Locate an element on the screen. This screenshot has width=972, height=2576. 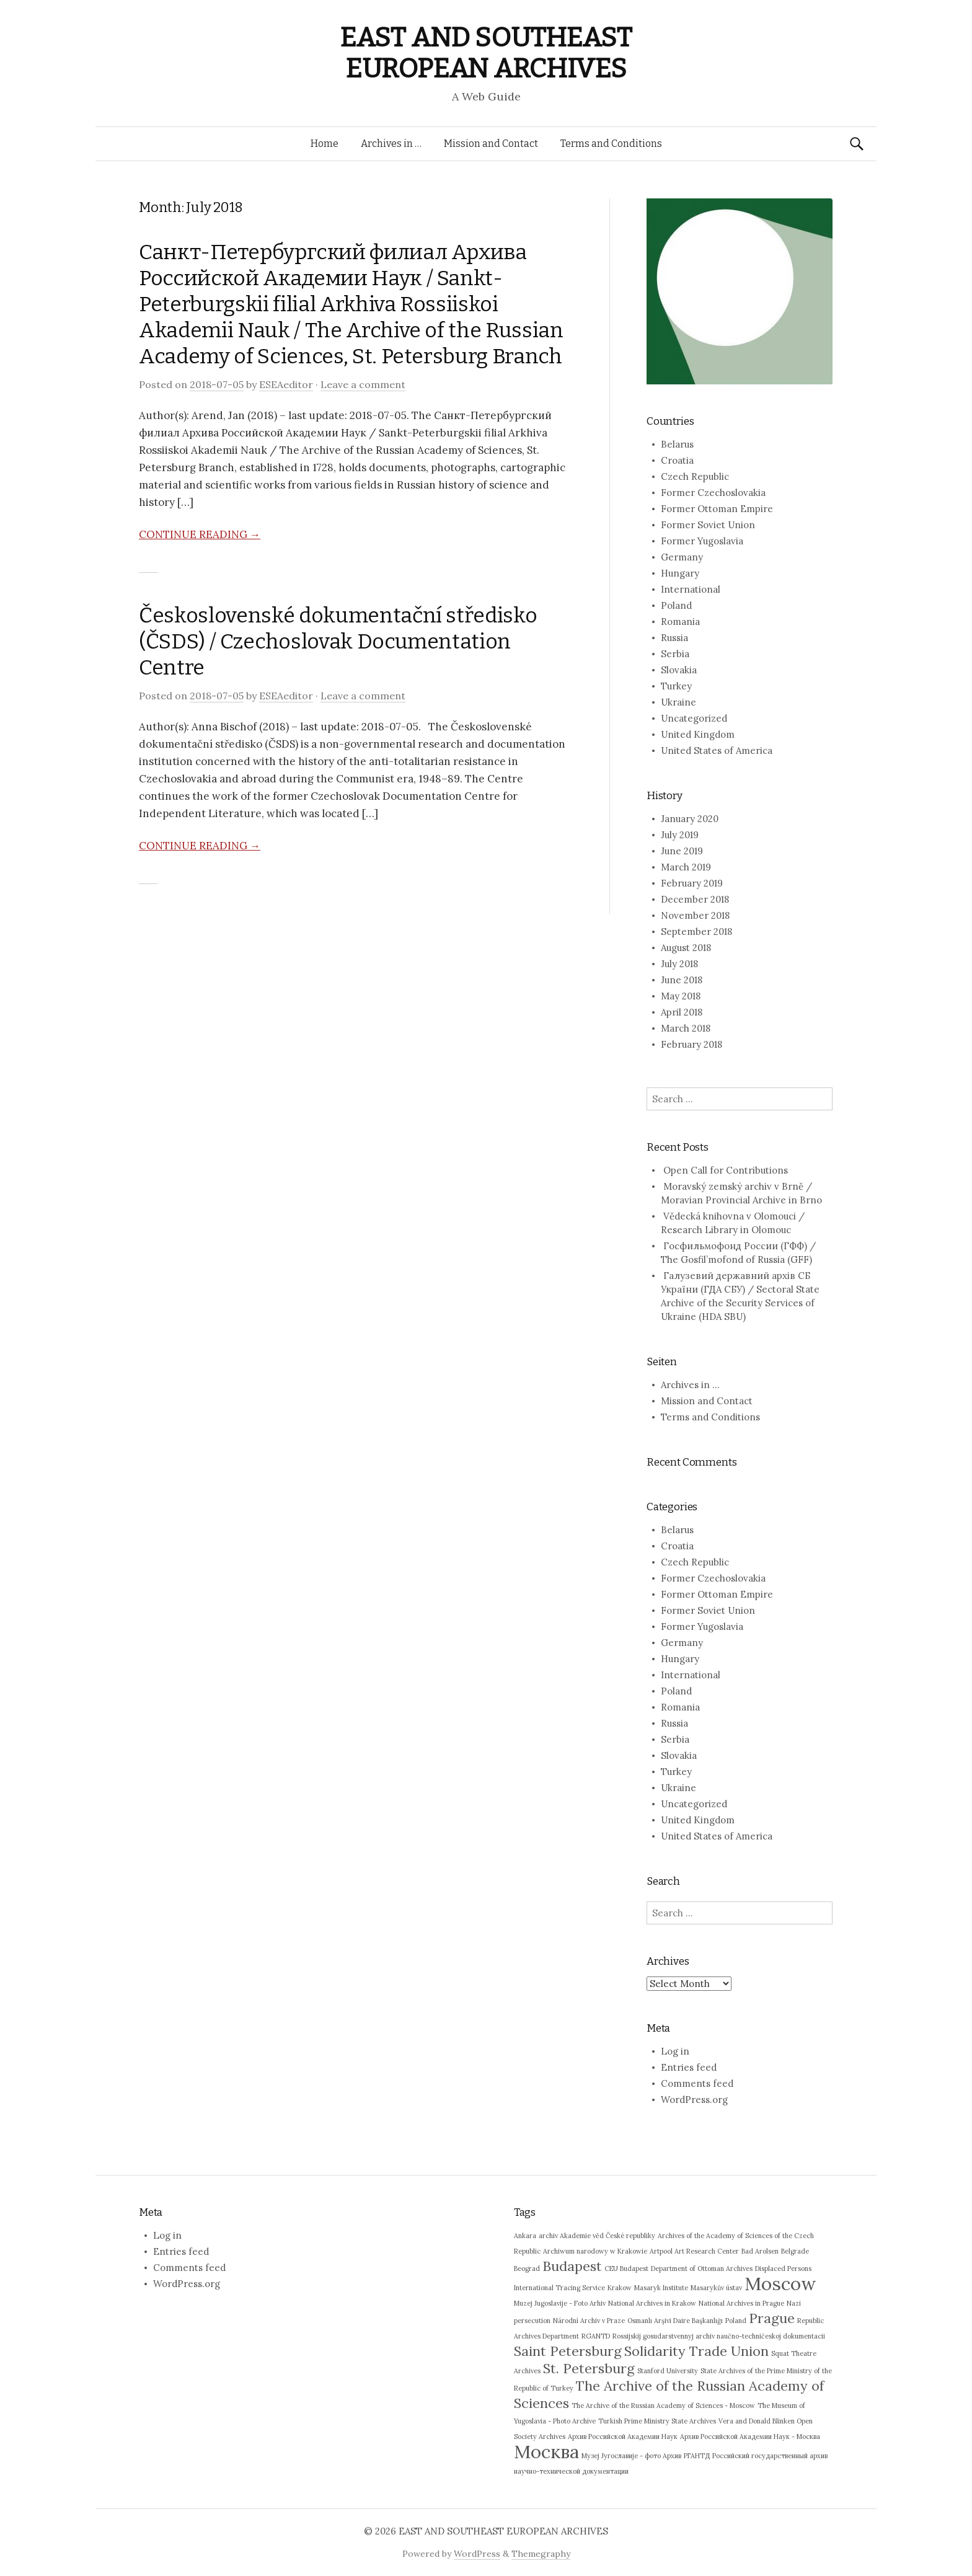
Comments feed is located at coordinates (697, 2083).